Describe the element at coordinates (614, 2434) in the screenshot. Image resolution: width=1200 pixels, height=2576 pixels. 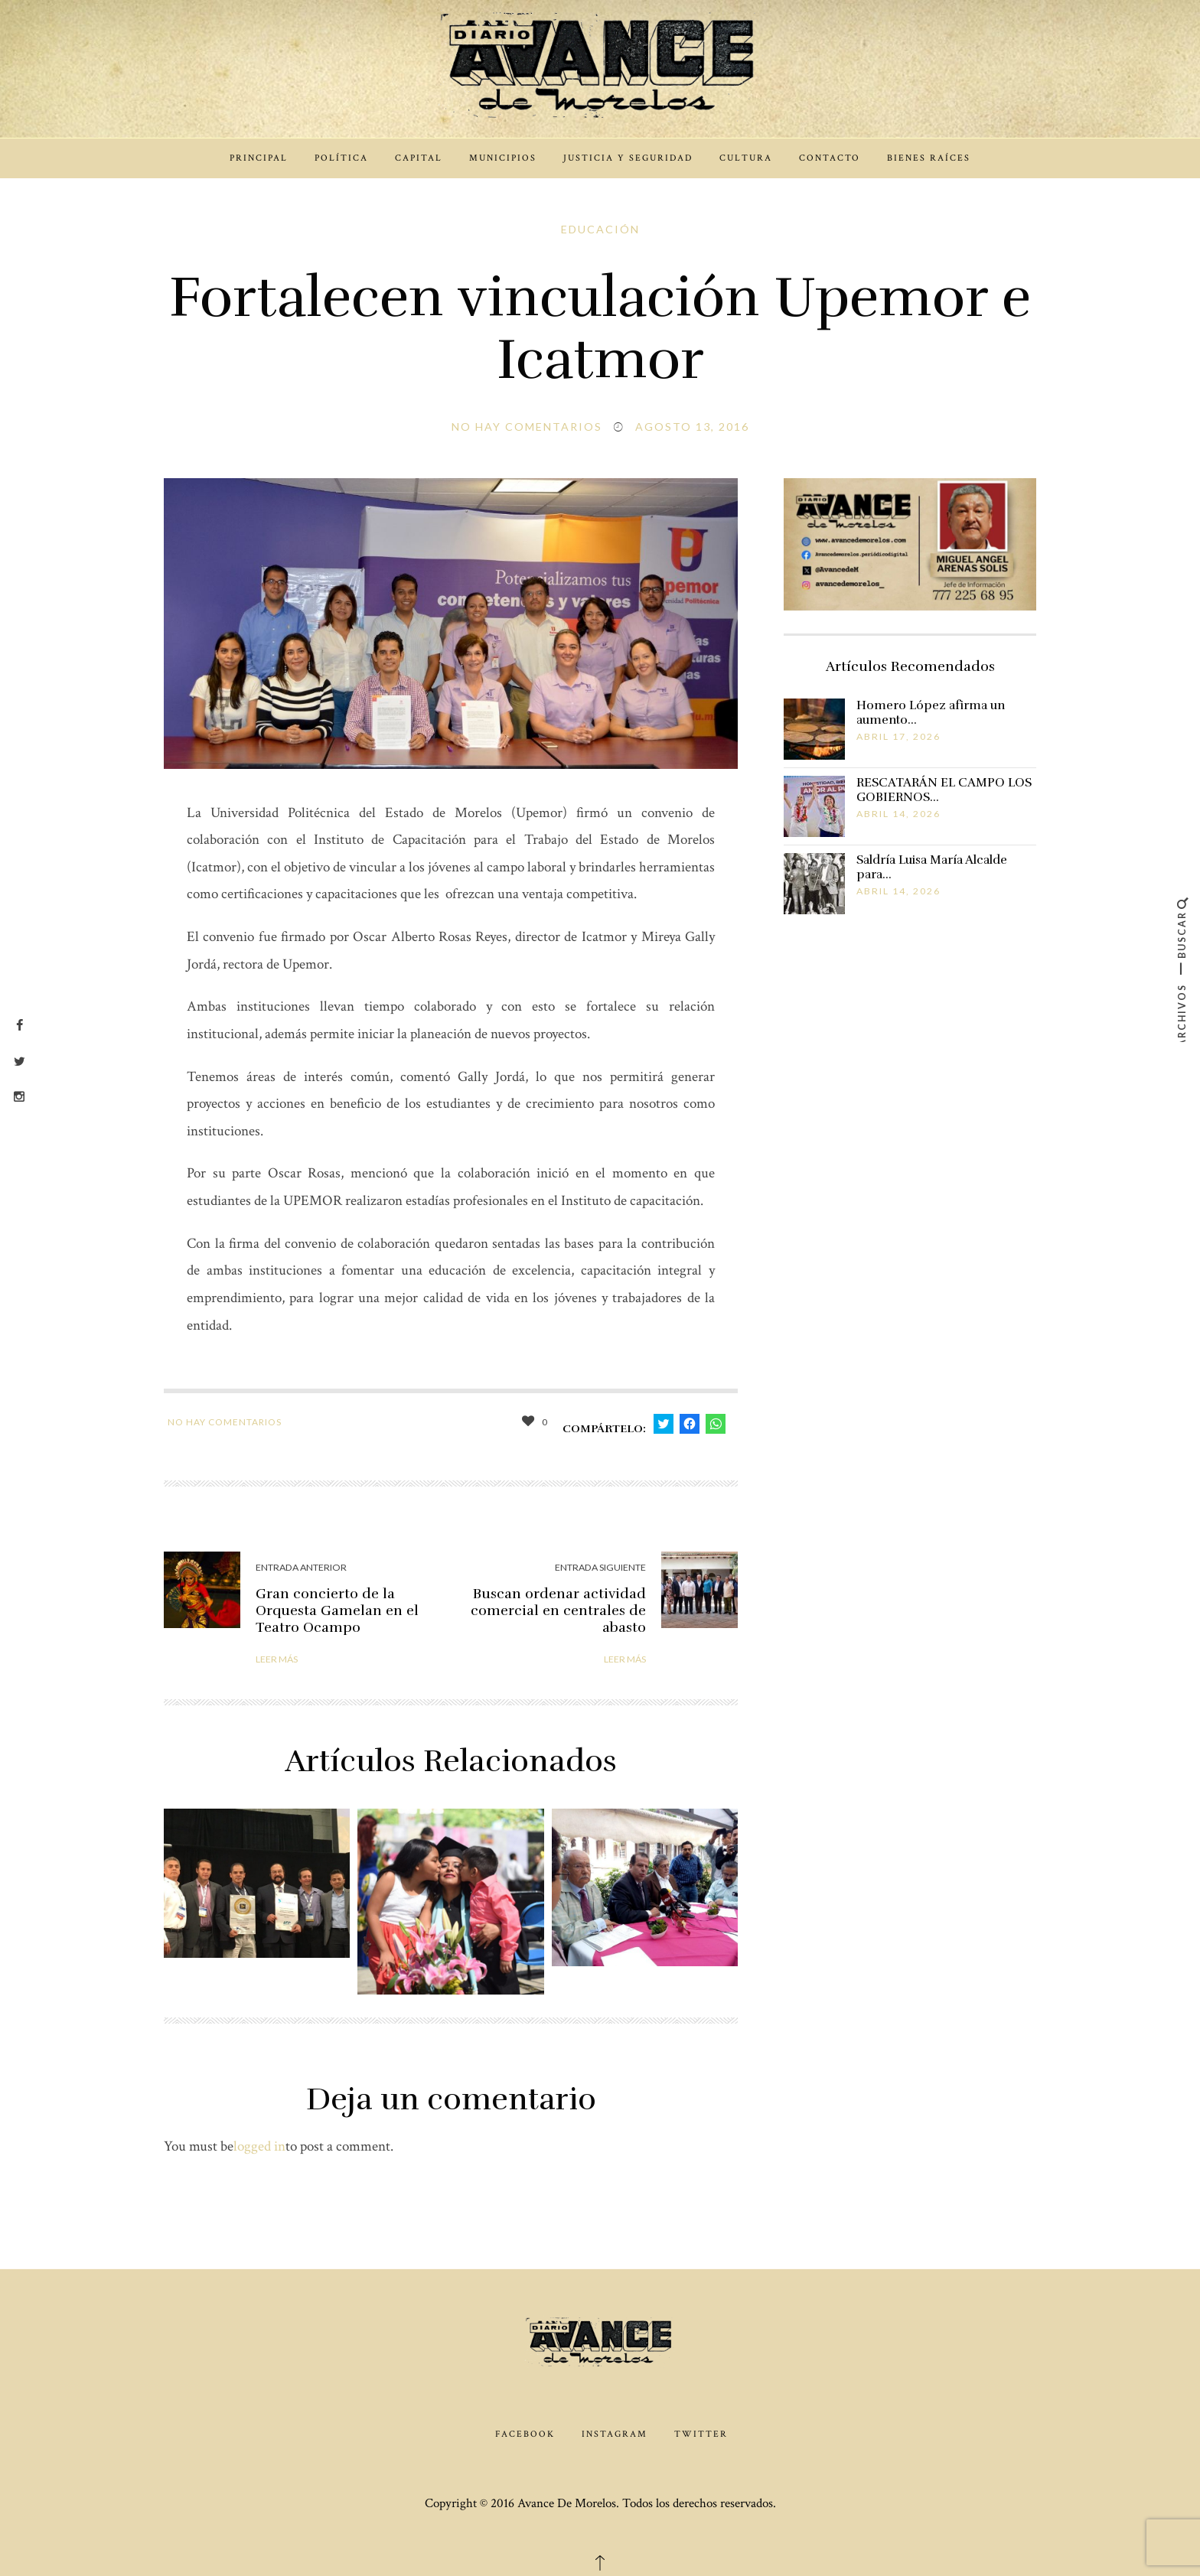
I see `Instagram` at that location.